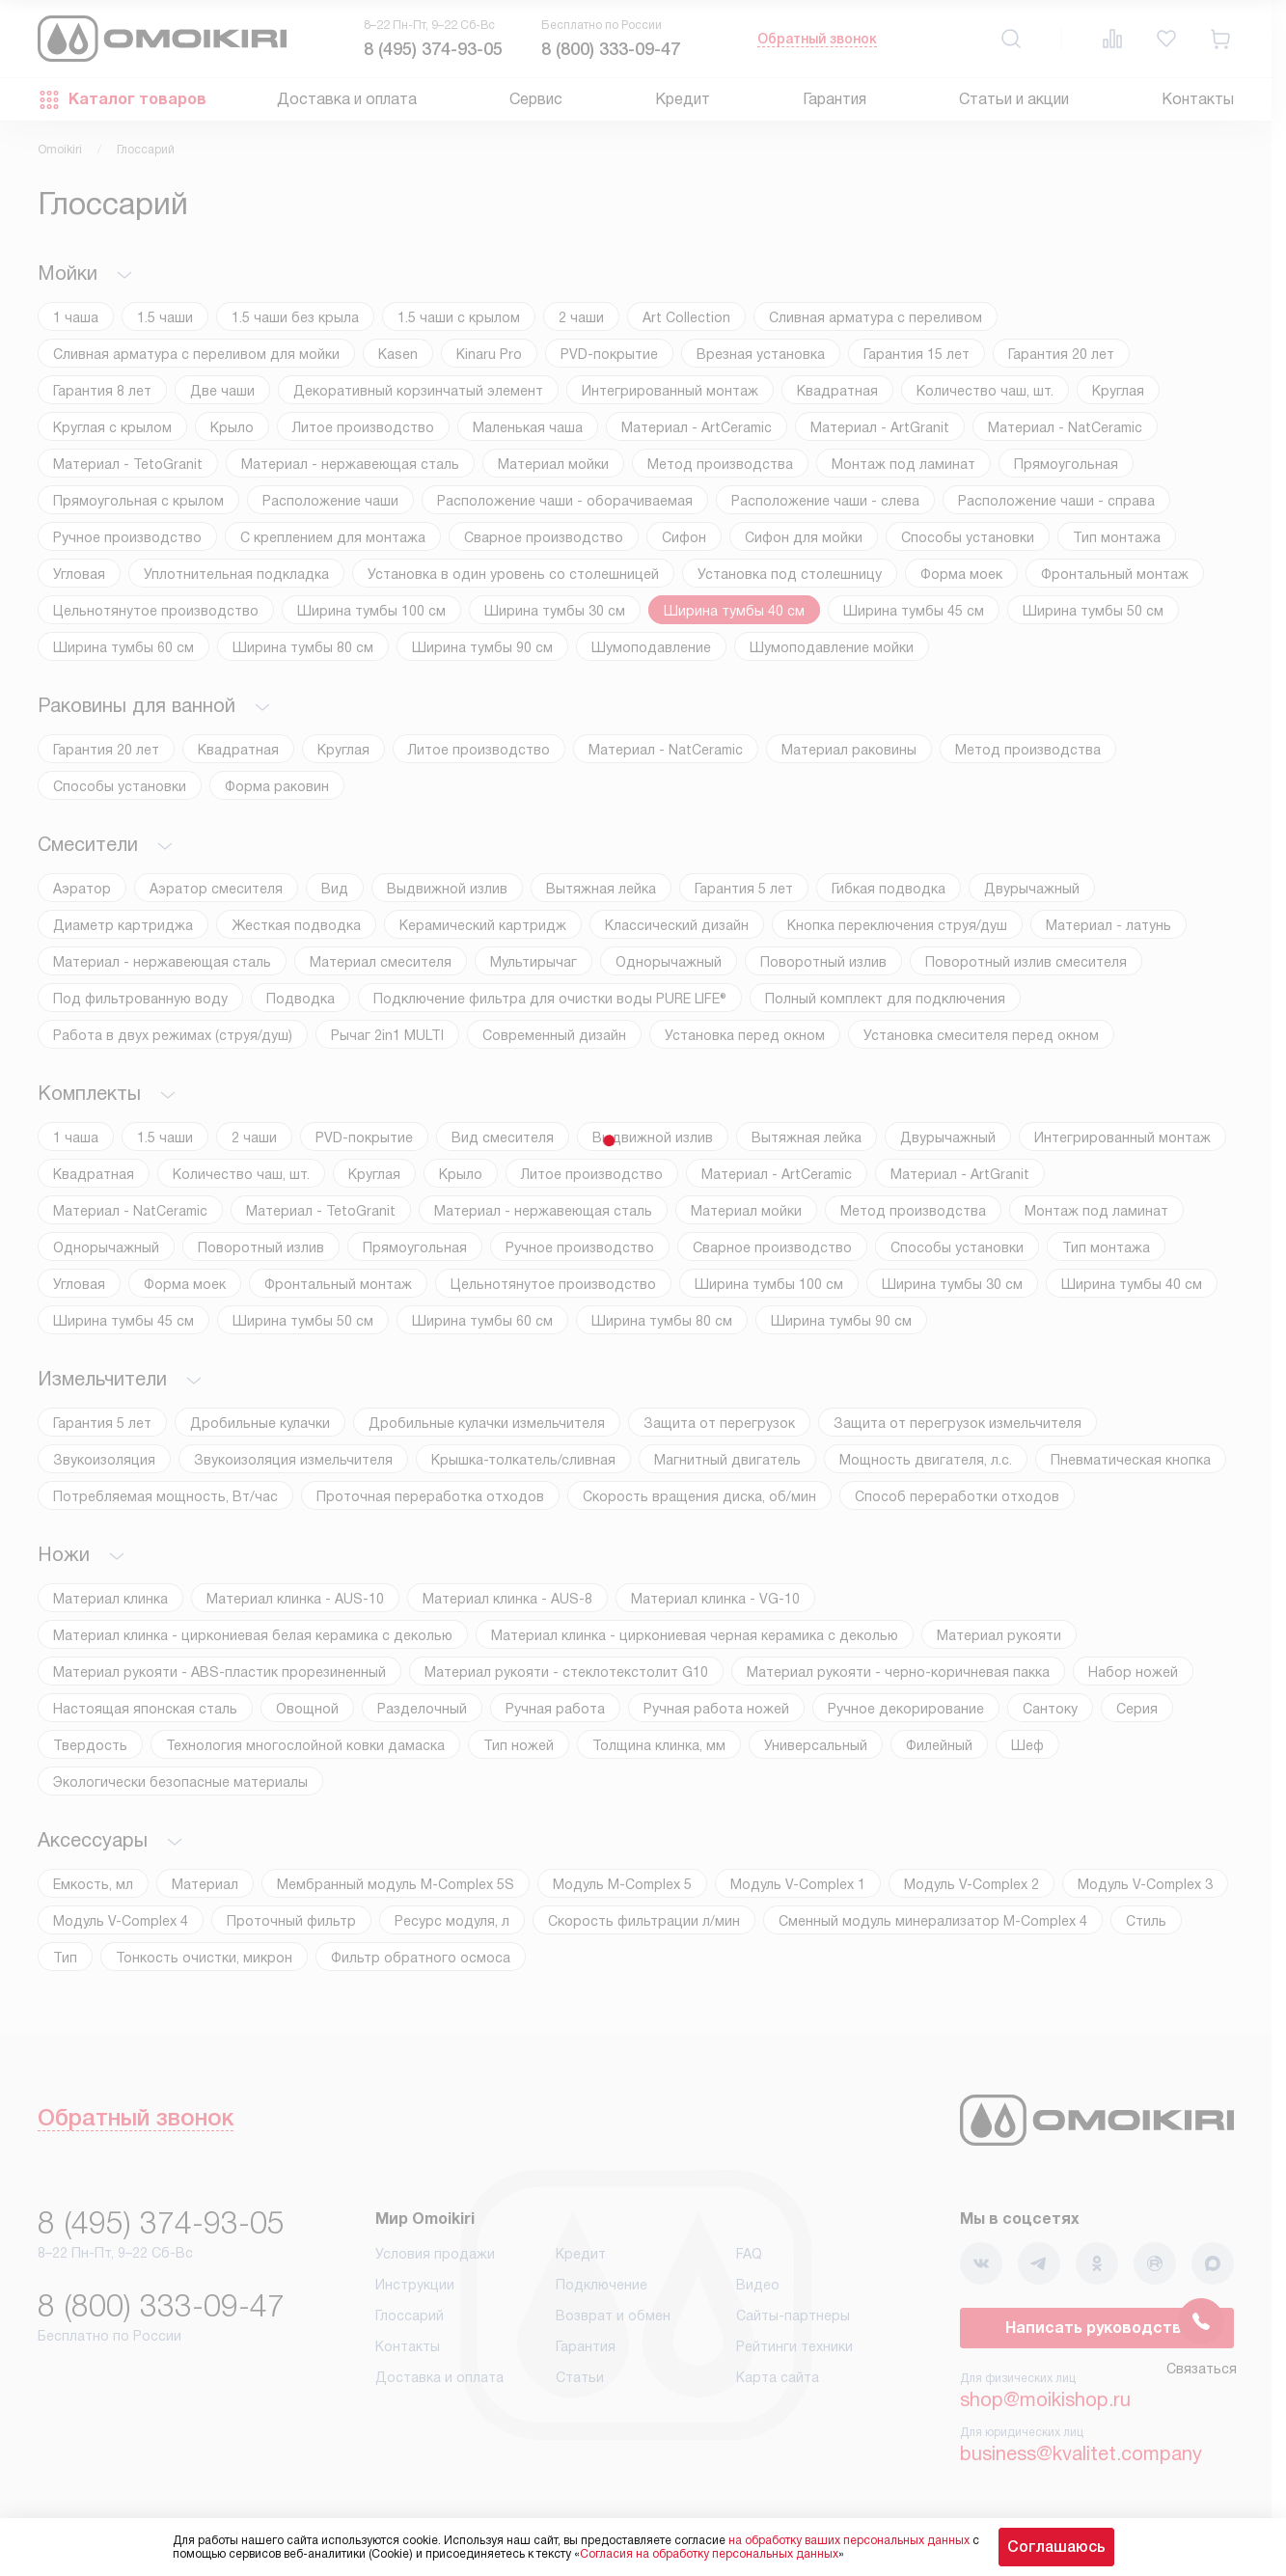  Describe the element at coordinates (120, 1921) in the screenshot. I see `Модуль V-Complex 4` at that location.